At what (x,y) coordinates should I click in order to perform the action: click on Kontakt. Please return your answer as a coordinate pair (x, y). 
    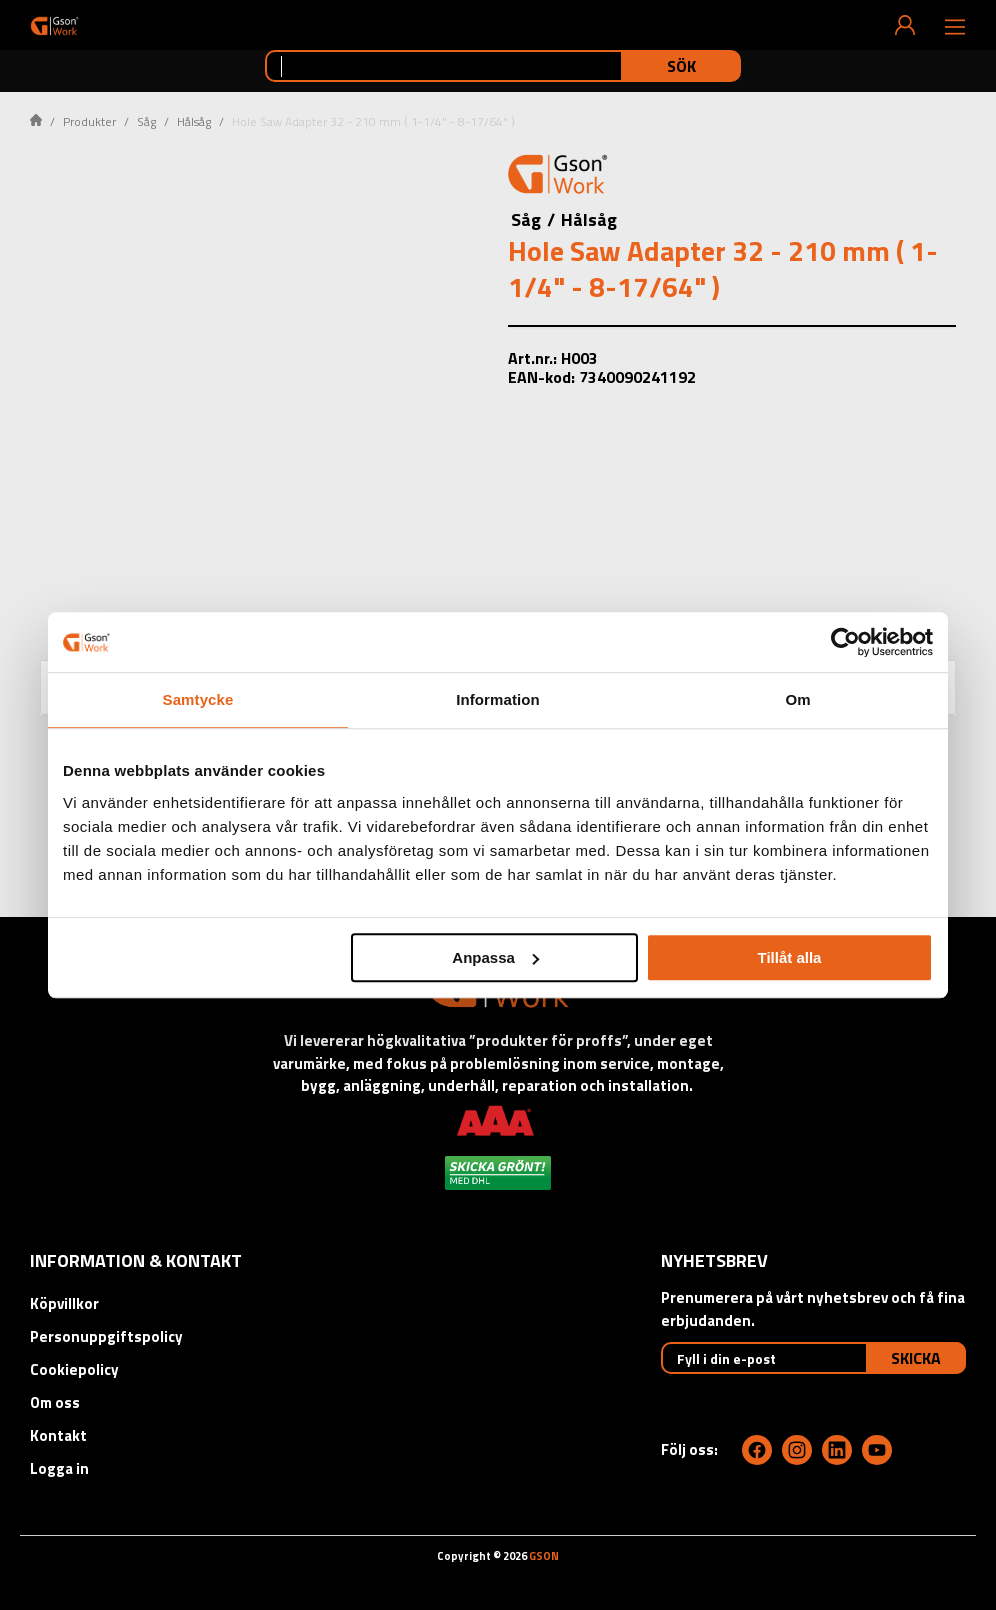
    Looking at the image, I should click on (58, 1435).